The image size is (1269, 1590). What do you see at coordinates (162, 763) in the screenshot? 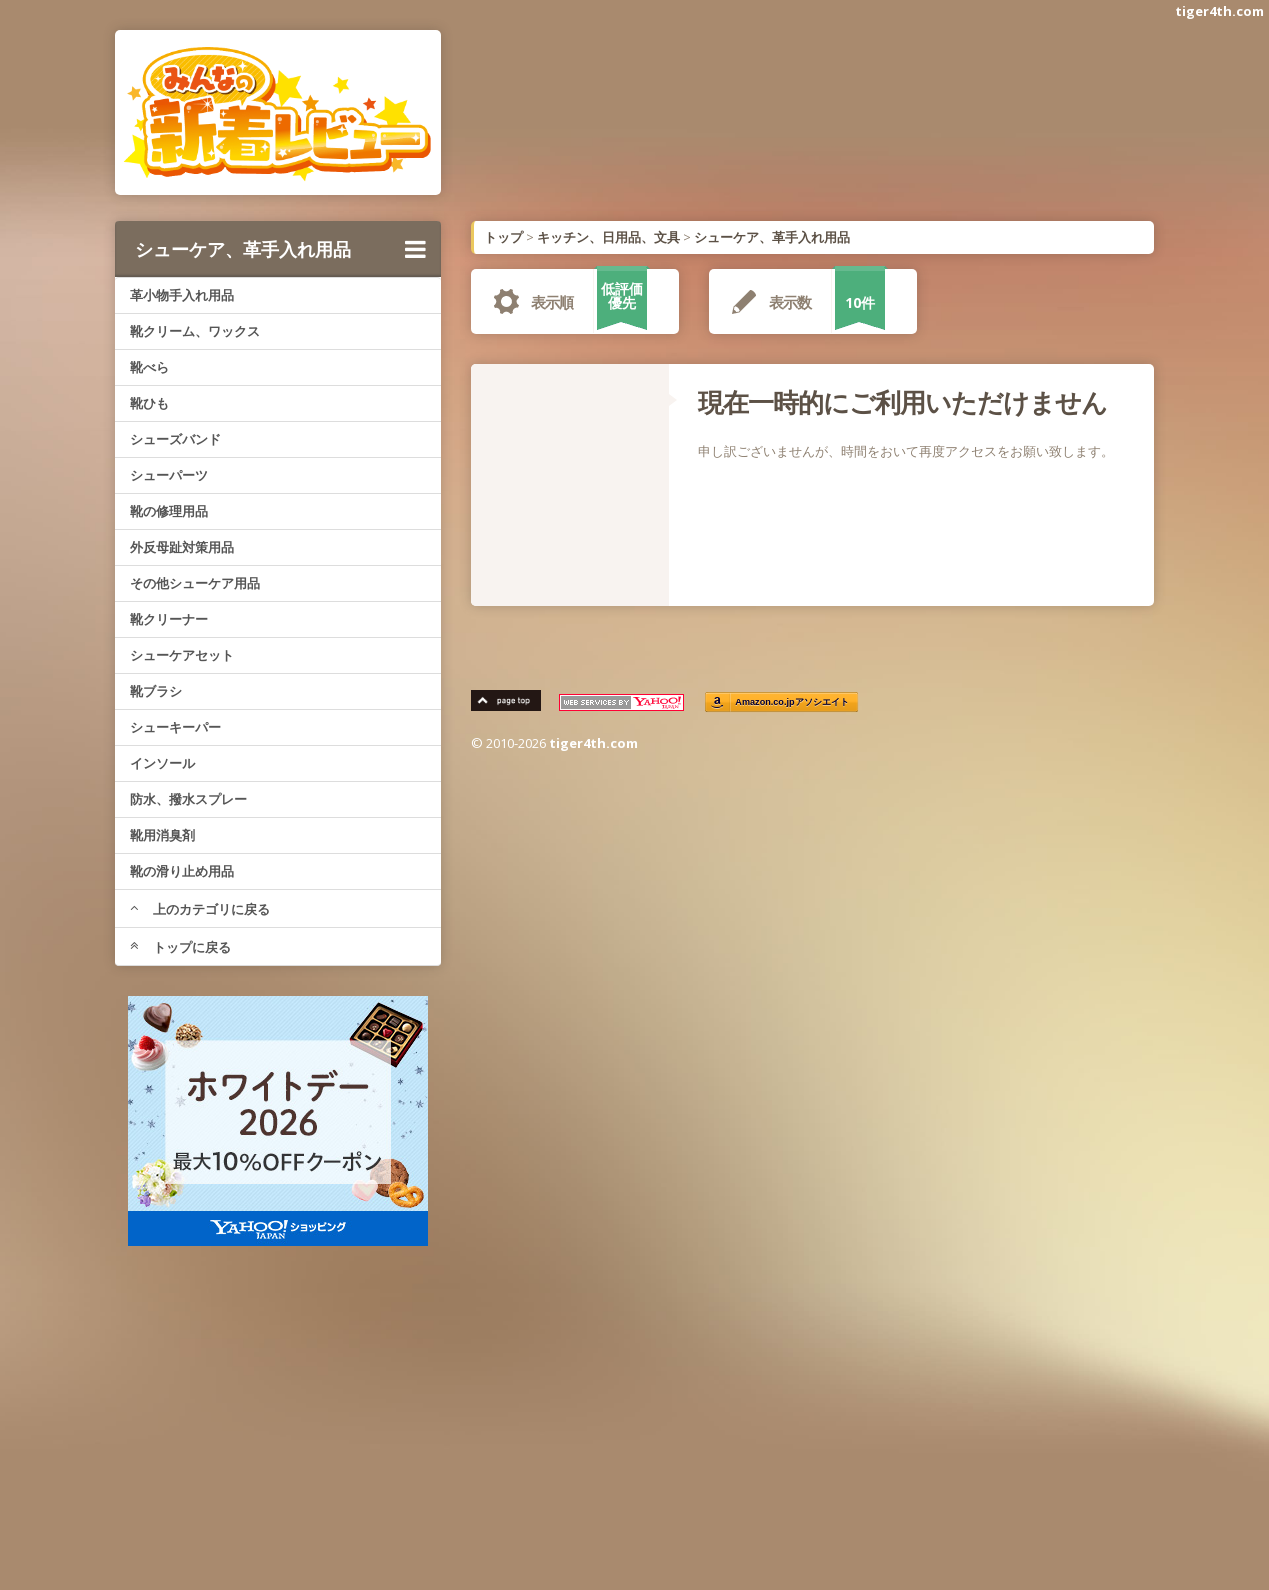
I see `インソール` at bounding box center [162, 763].